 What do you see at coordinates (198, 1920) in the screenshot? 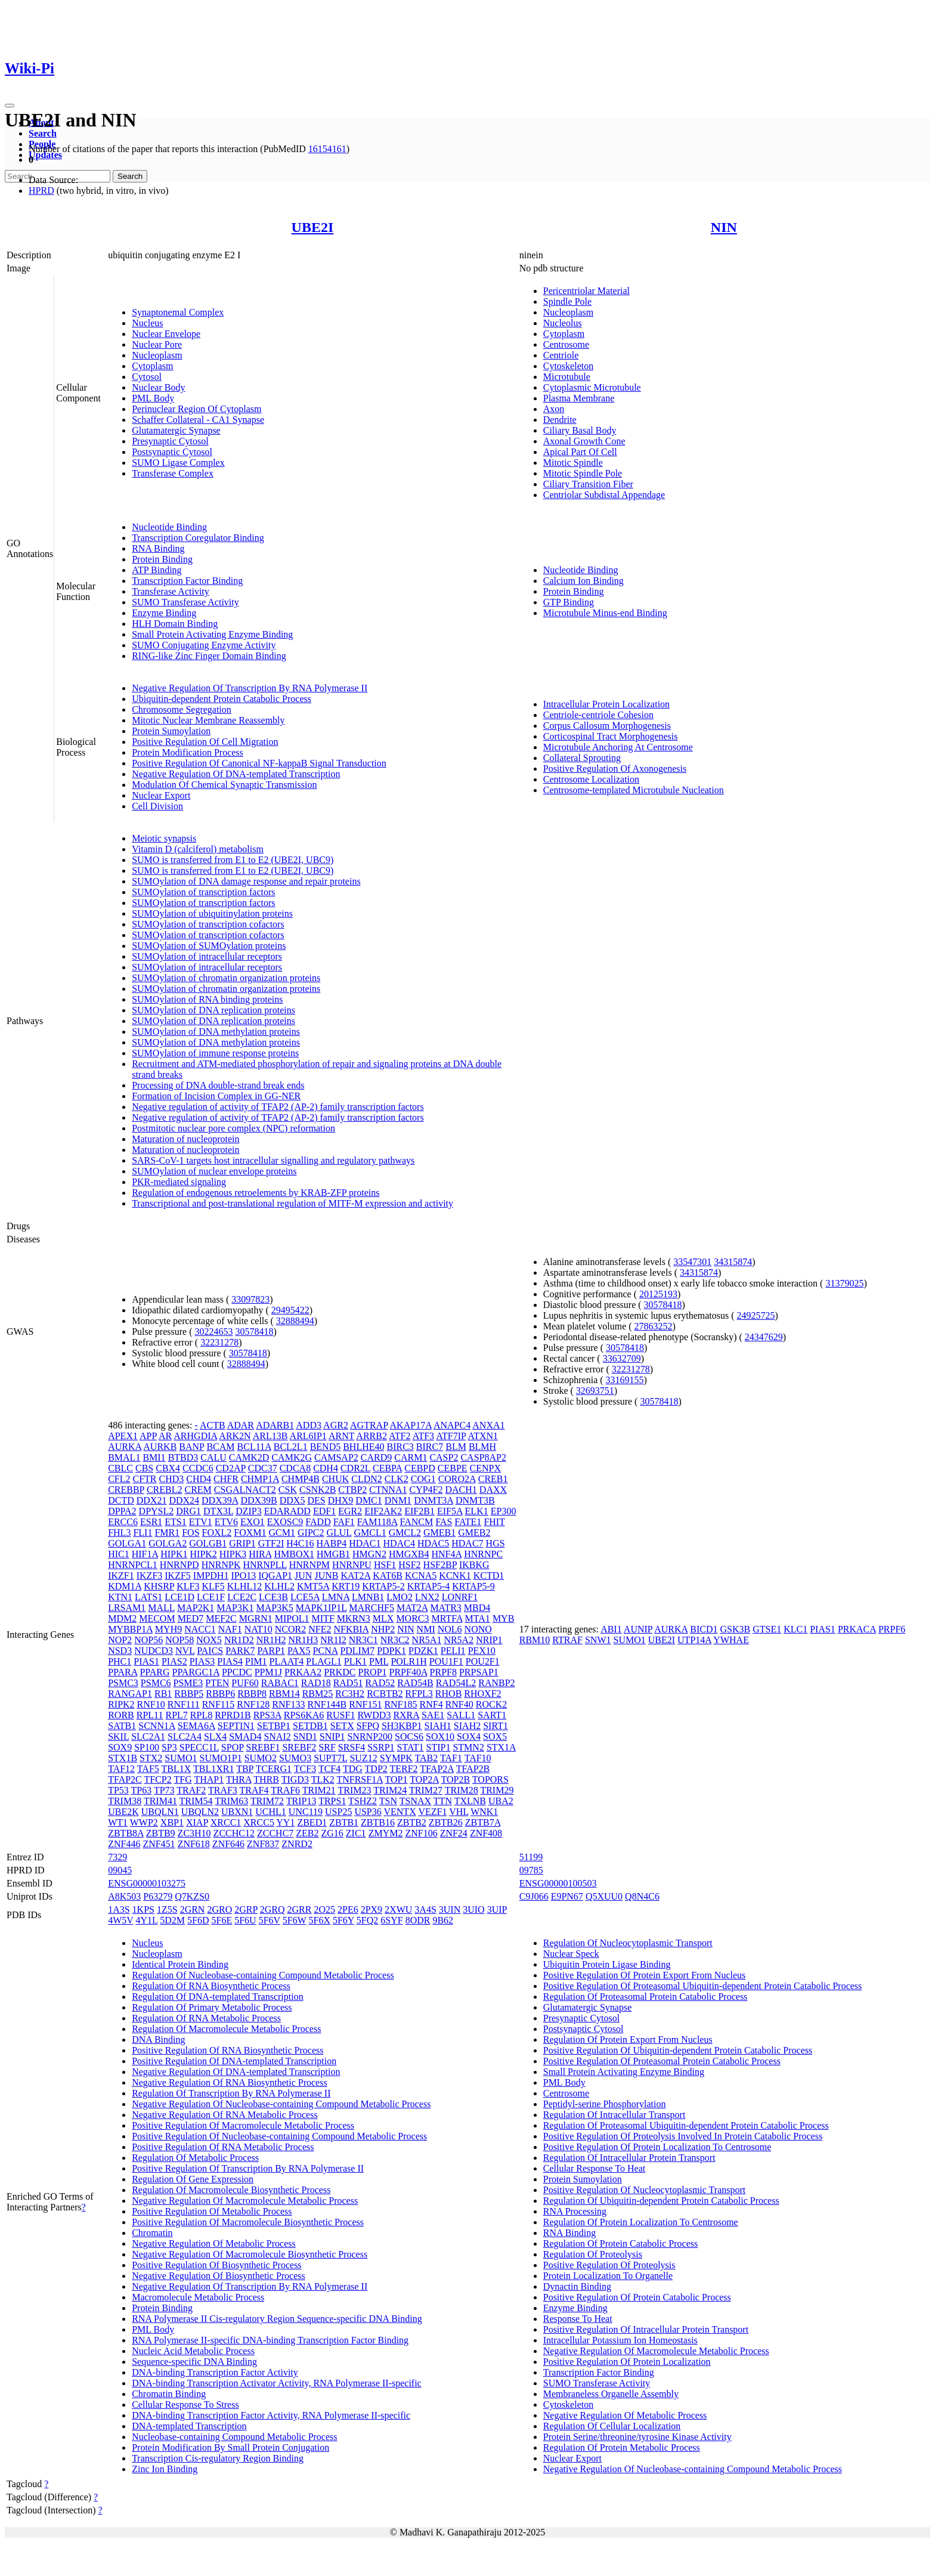
I see `5F6D` at bounding box center [198, 1920].